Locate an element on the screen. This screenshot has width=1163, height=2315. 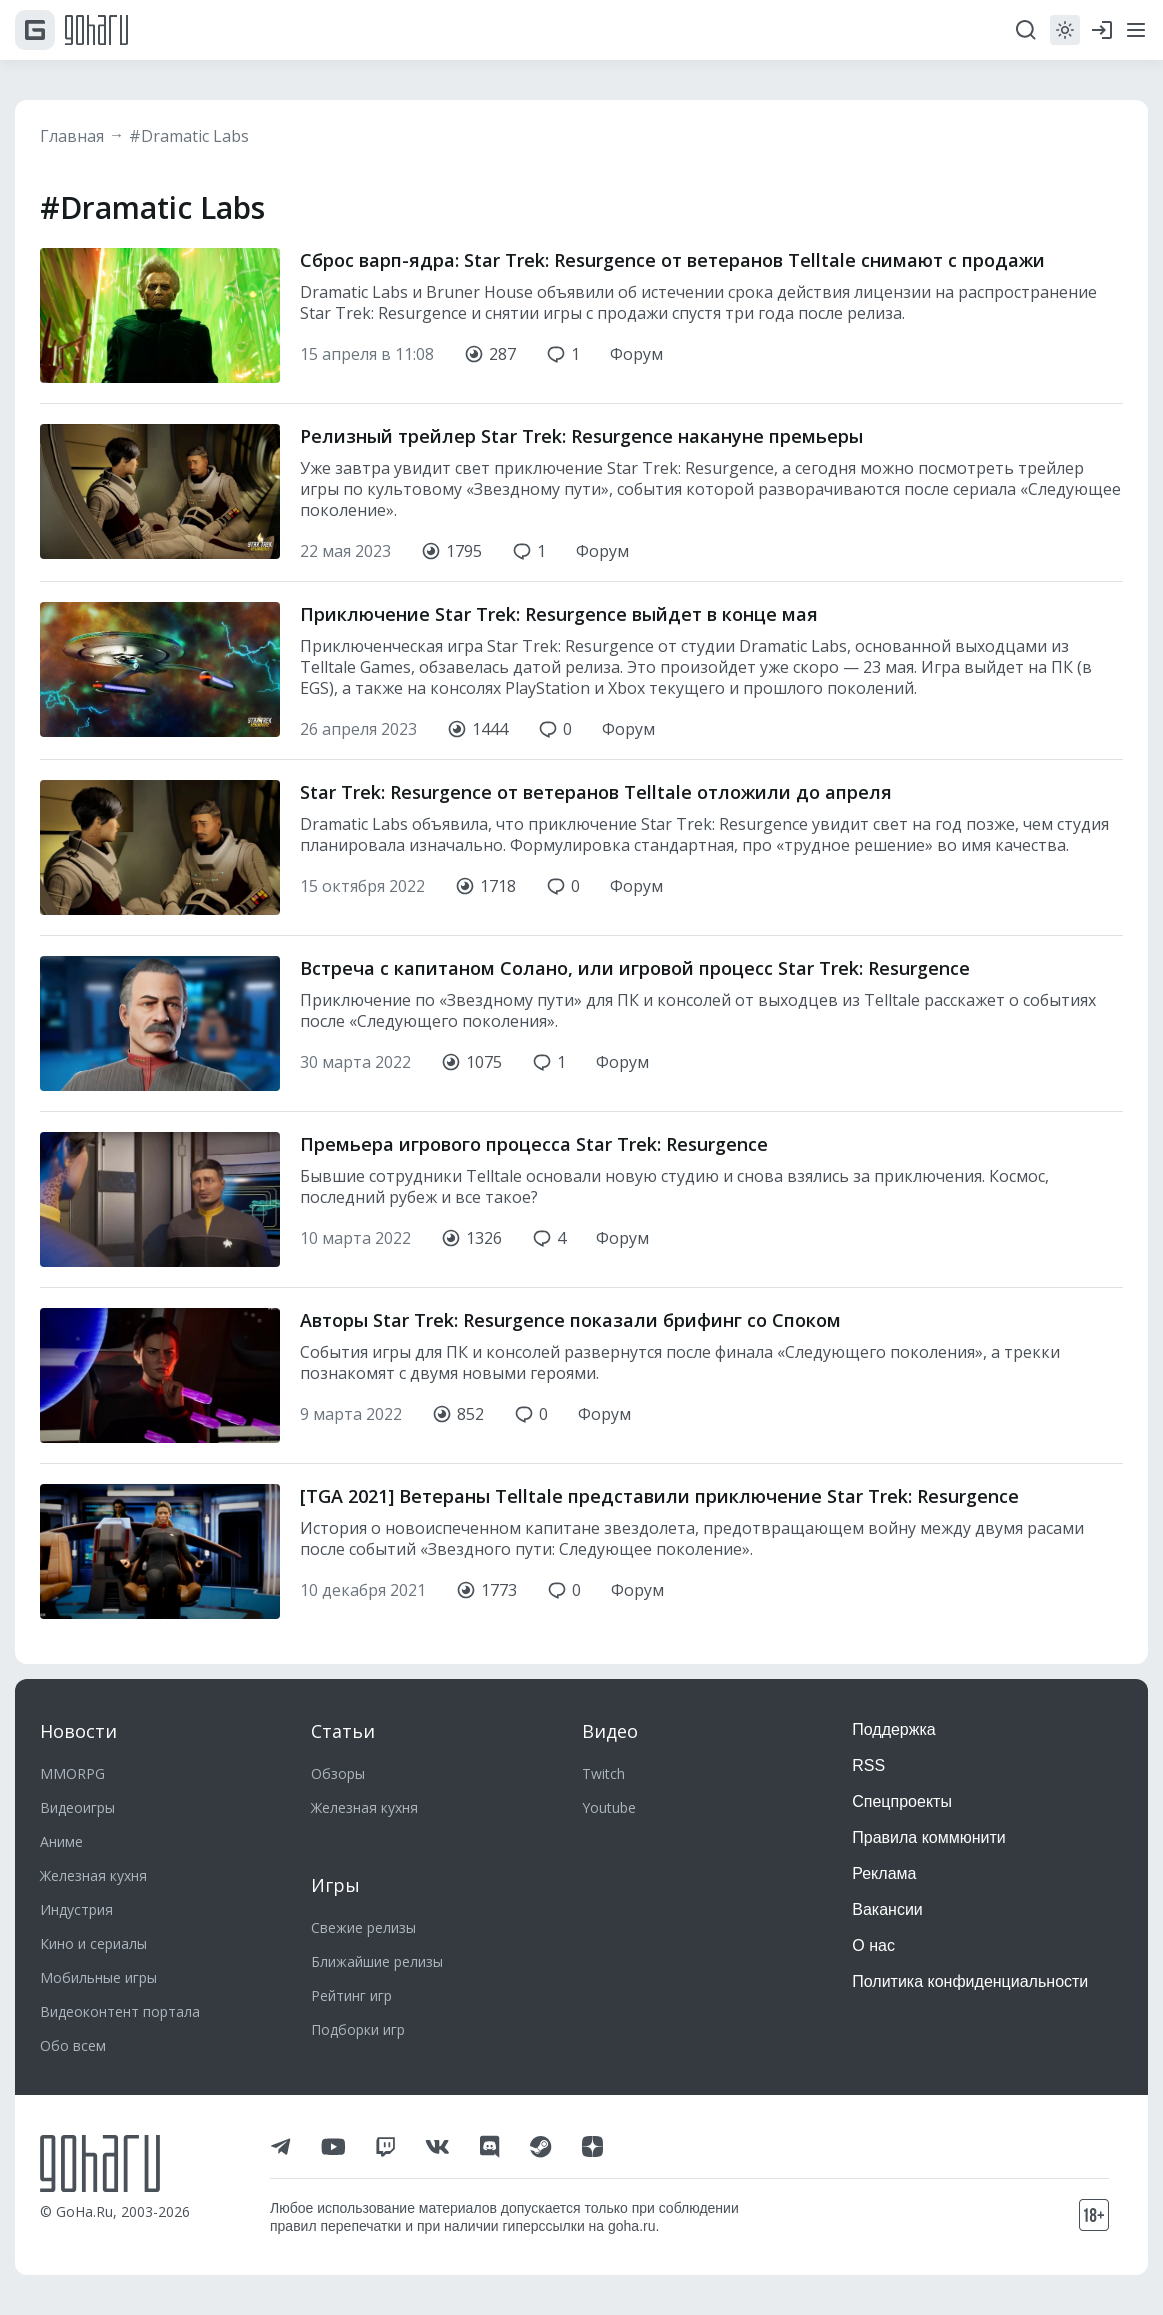
Вакансии is located at coordinates (887, 1909).